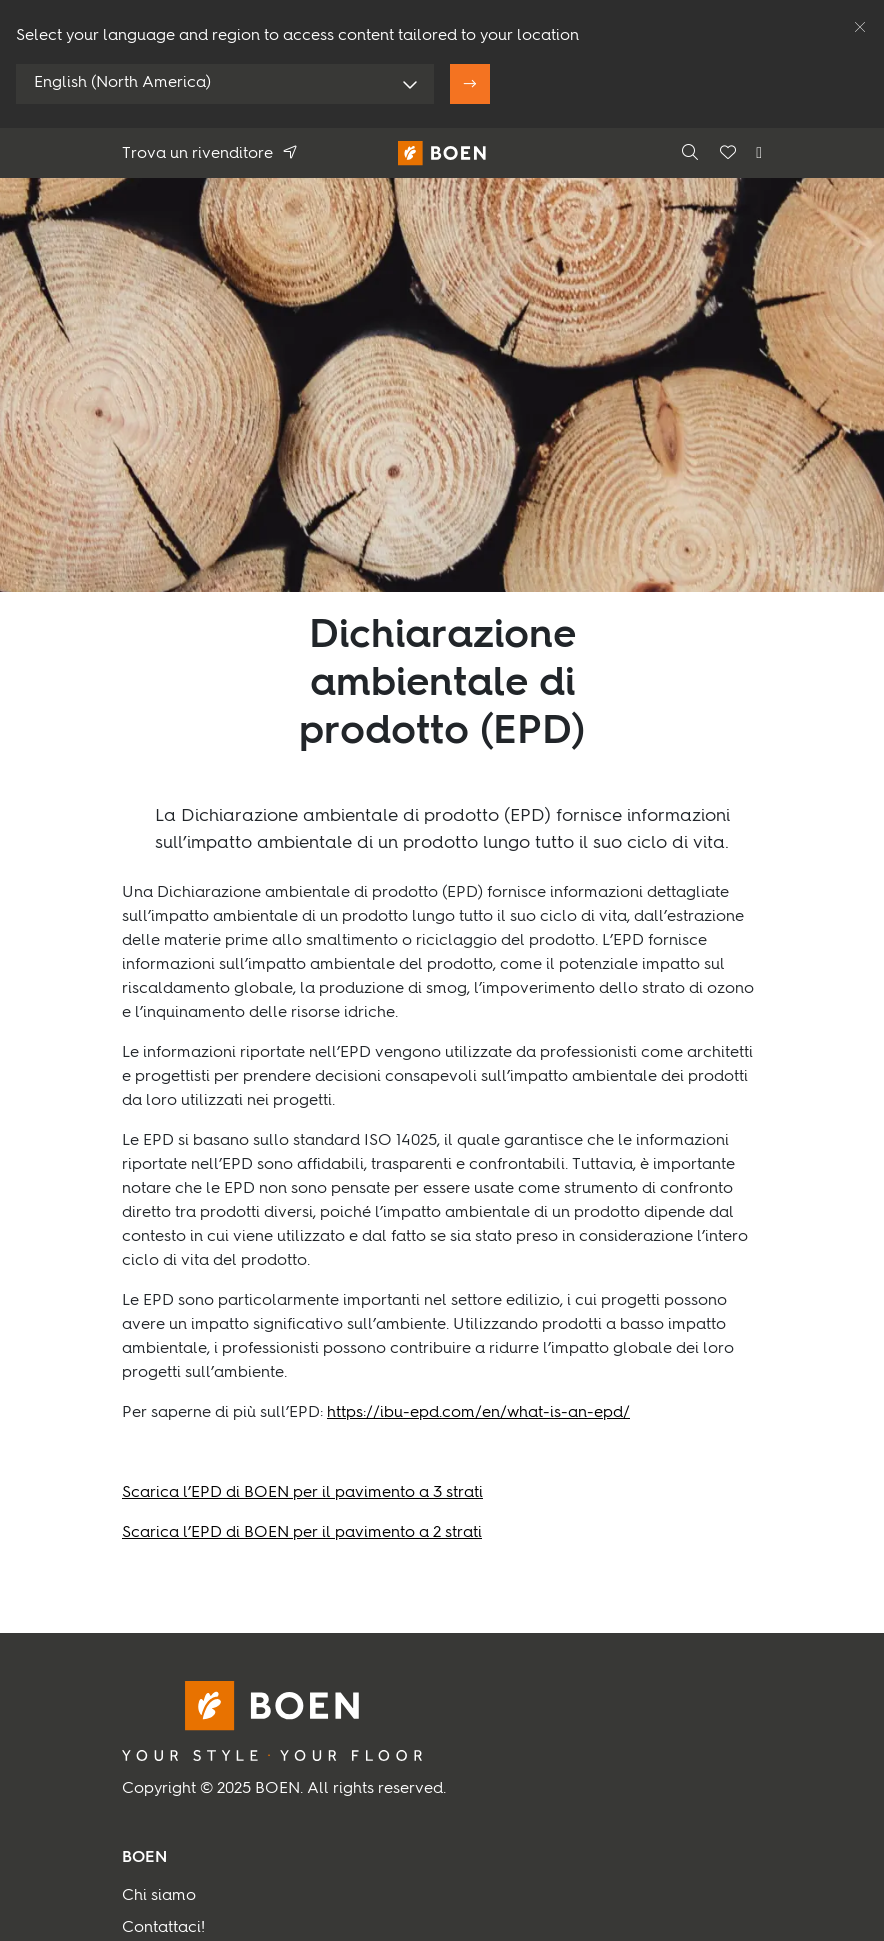 This screenshot has height=1941, width=884. Describe the element at coordinates (302, 1533) in the screenshot. I see `Scarica l’EPD di BOEN per il pavimento a 2 strati` at that location.